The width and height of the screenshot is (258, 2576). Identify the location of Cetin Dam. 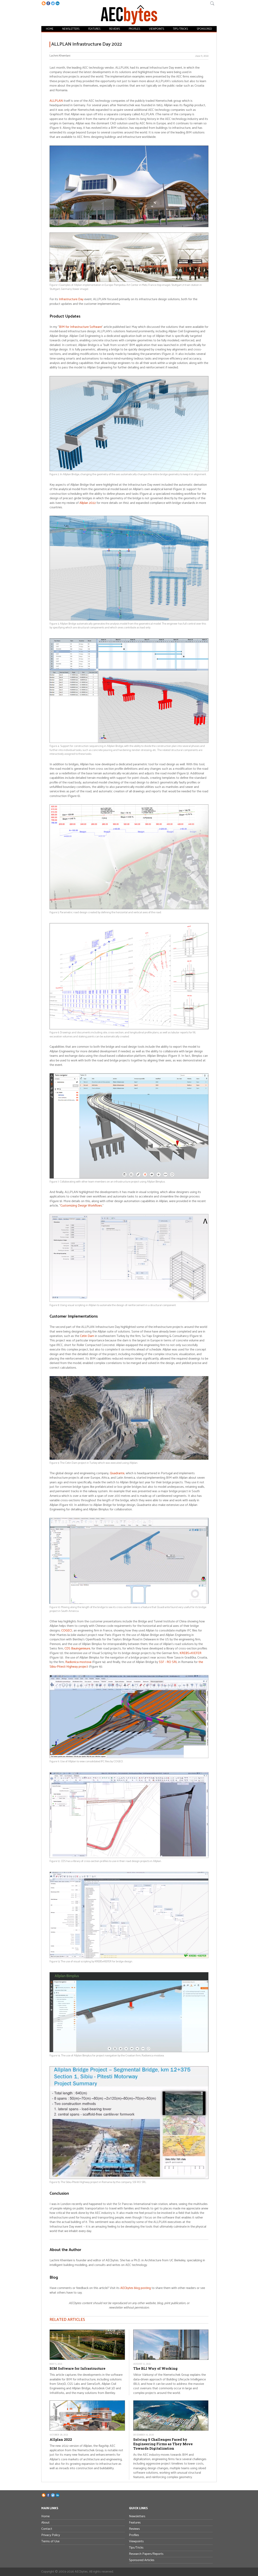
(87, 1336).